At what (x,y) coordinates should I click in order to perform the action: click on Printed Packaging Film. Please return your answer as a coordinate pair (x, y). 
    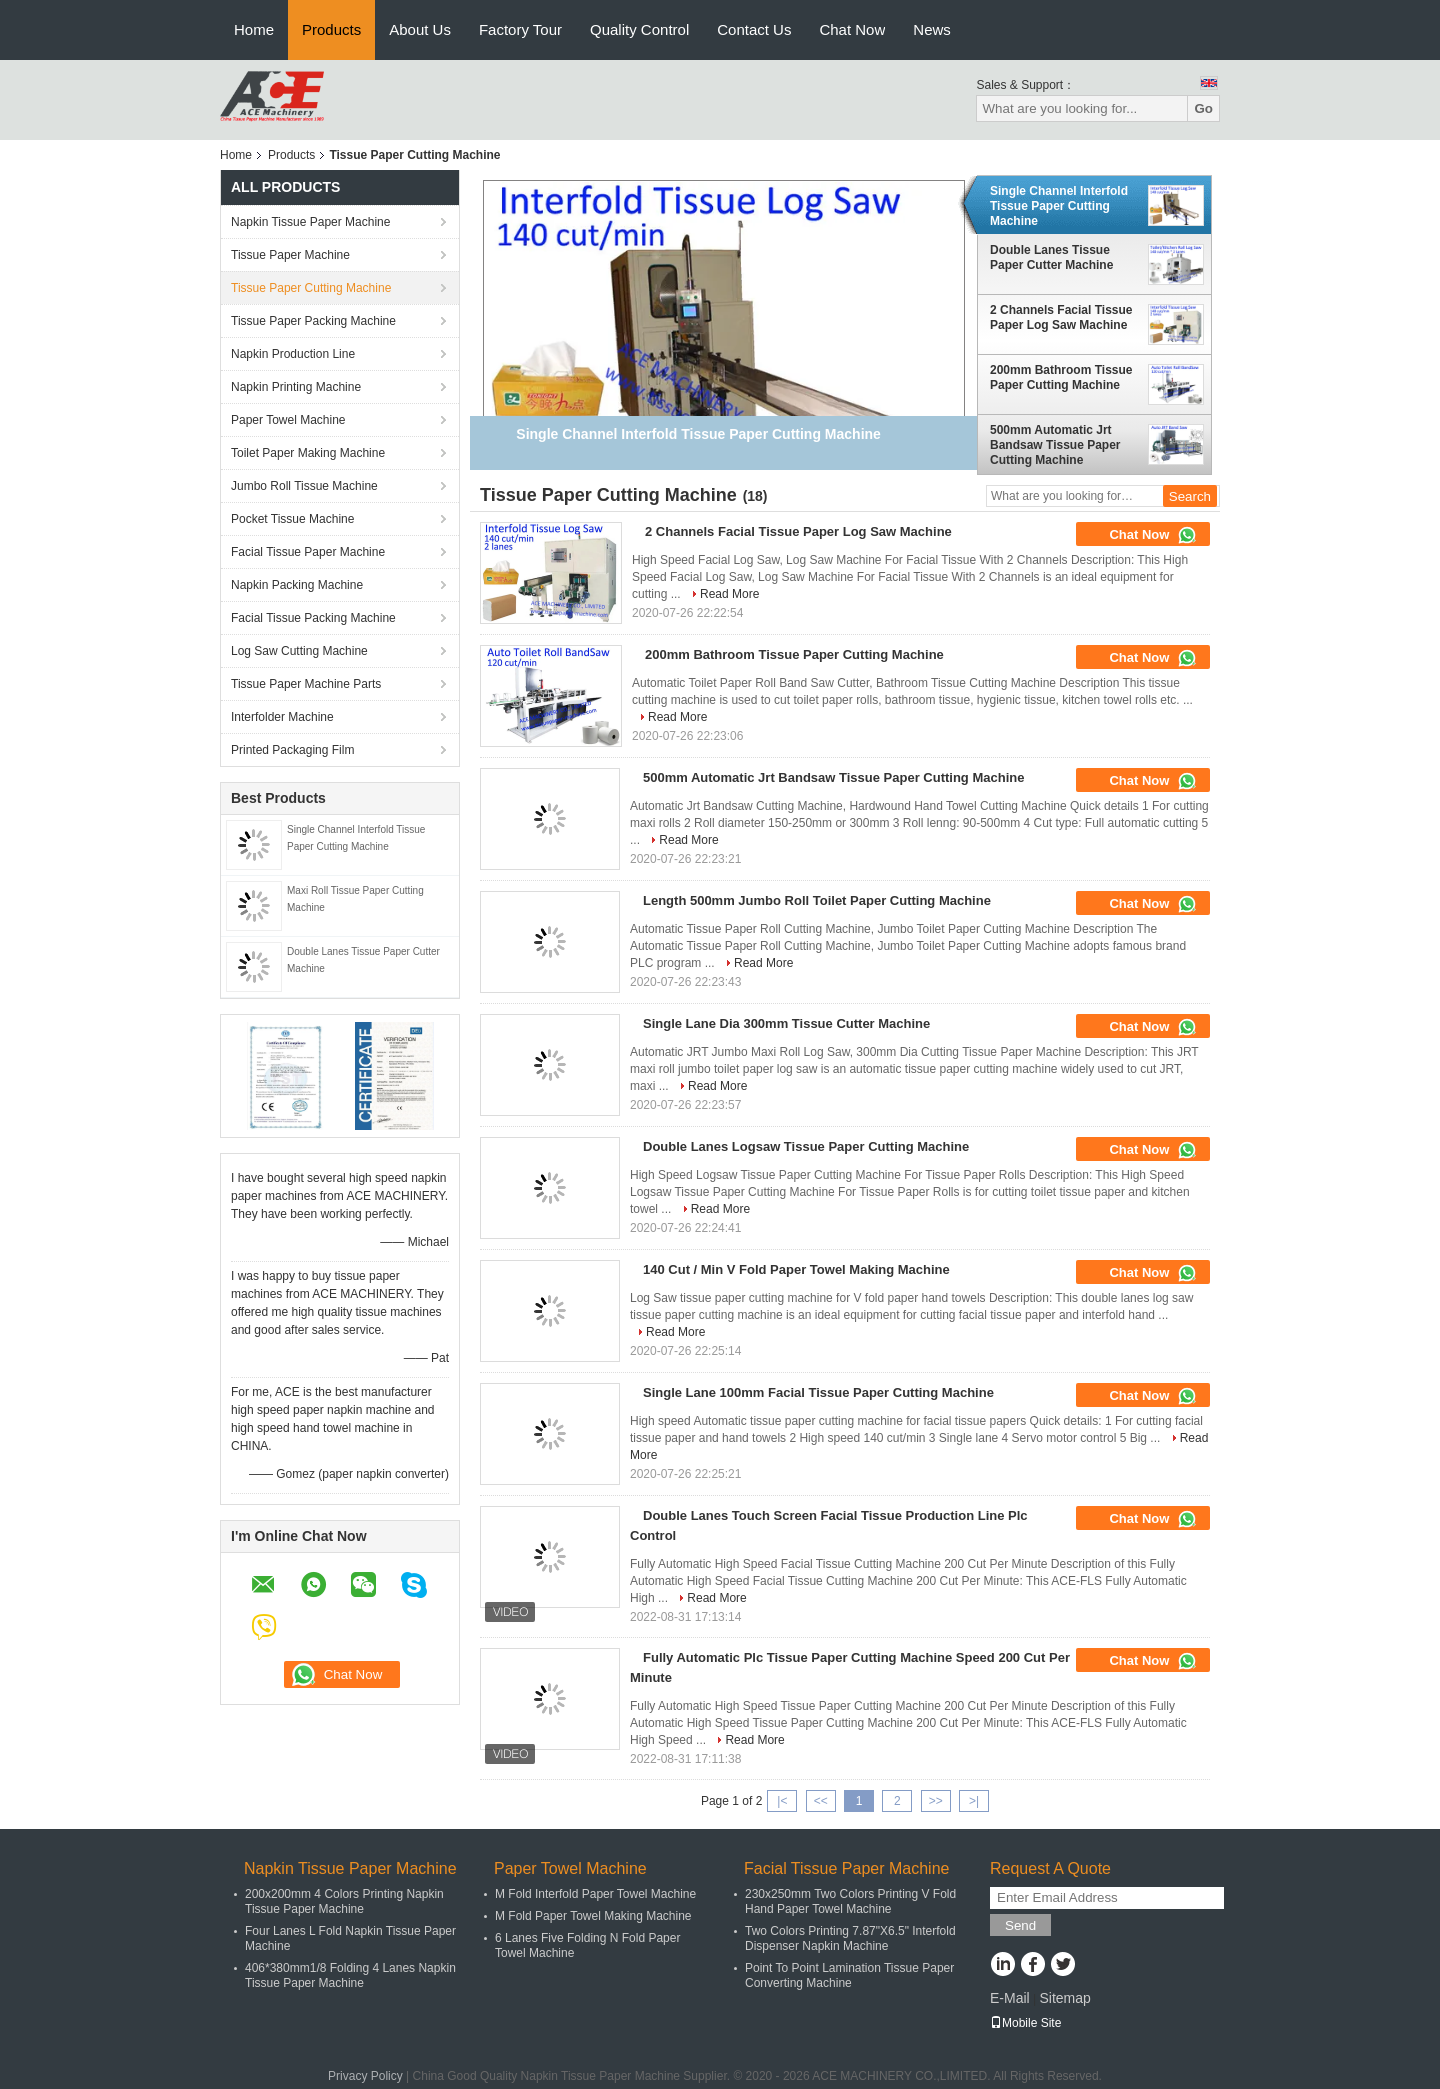
    Looking at the image, I should click on (292, 750).